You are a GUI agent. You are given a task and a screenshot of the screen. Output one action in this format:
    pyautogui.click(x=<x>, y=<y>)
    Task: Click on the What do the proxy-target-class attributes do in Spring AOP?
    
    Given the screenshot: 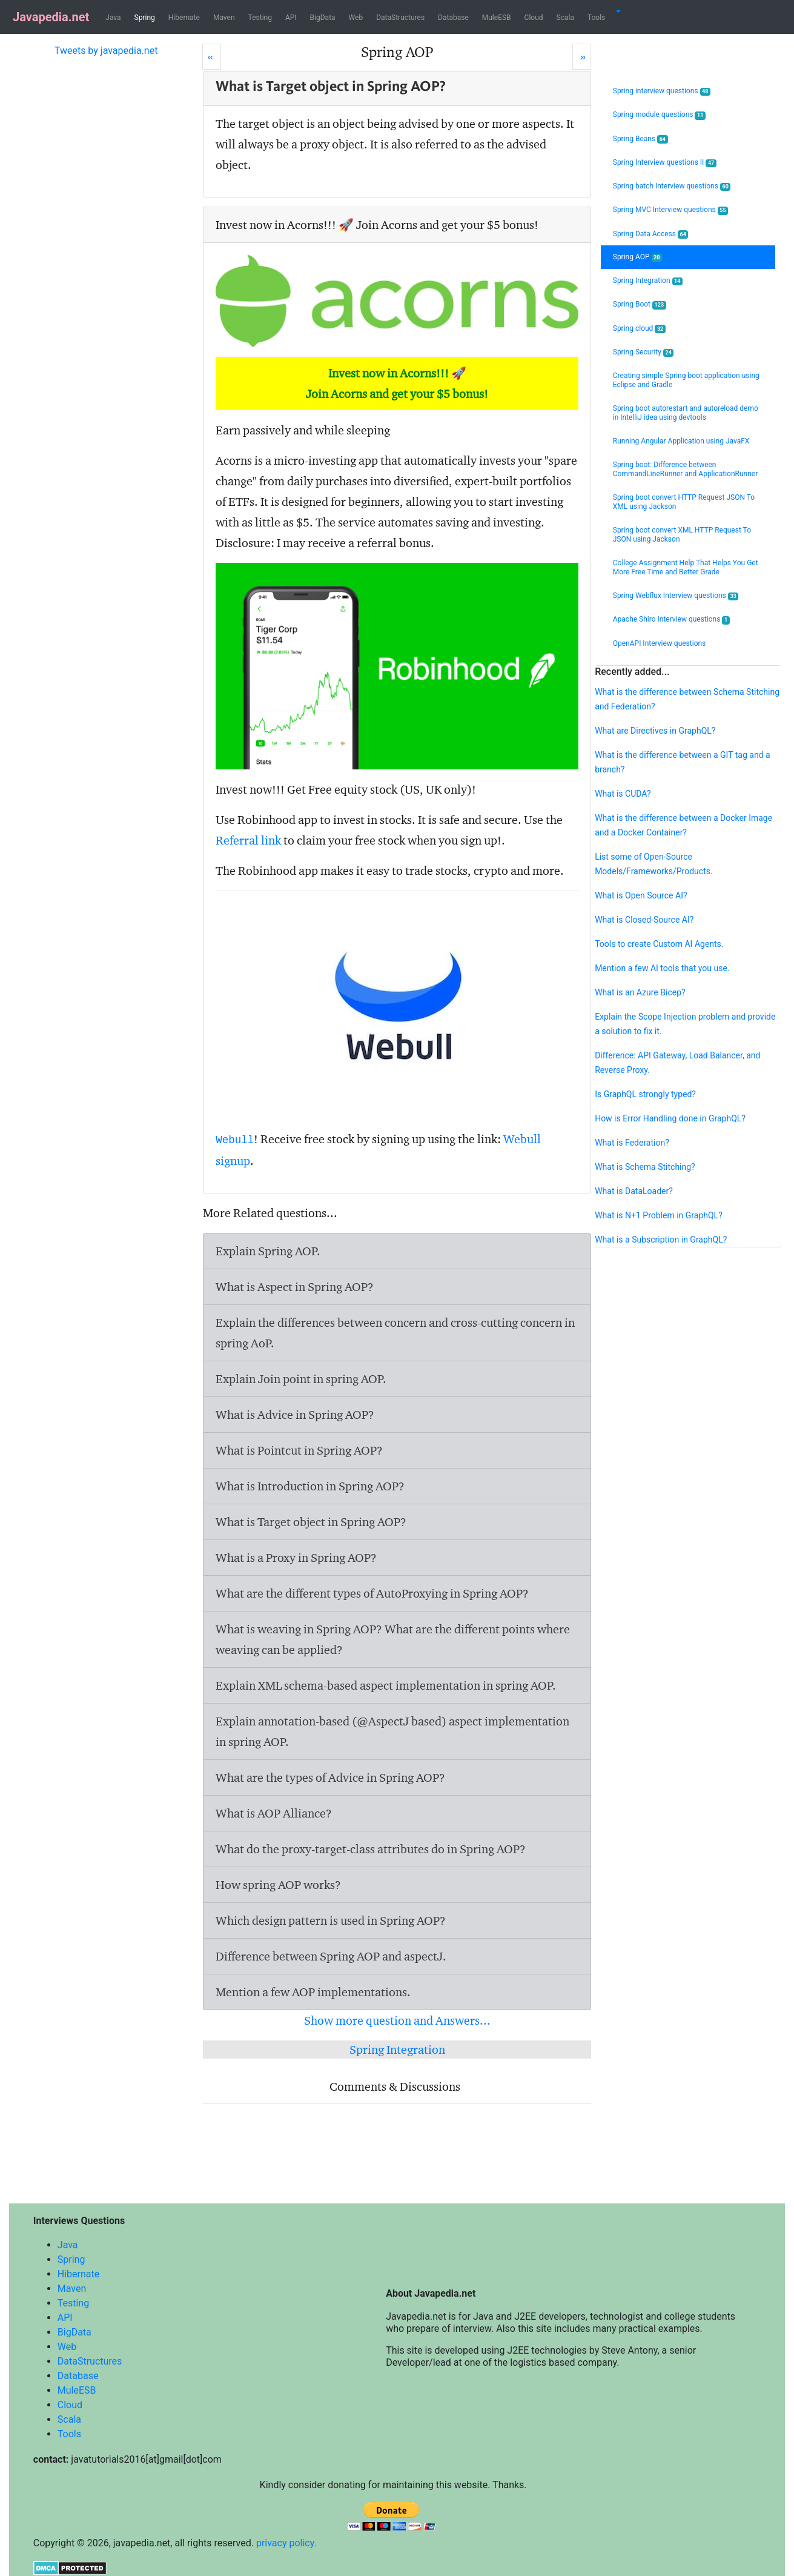 What is the action you would take?
    pyautogui.click(x=371, y=1849)
    